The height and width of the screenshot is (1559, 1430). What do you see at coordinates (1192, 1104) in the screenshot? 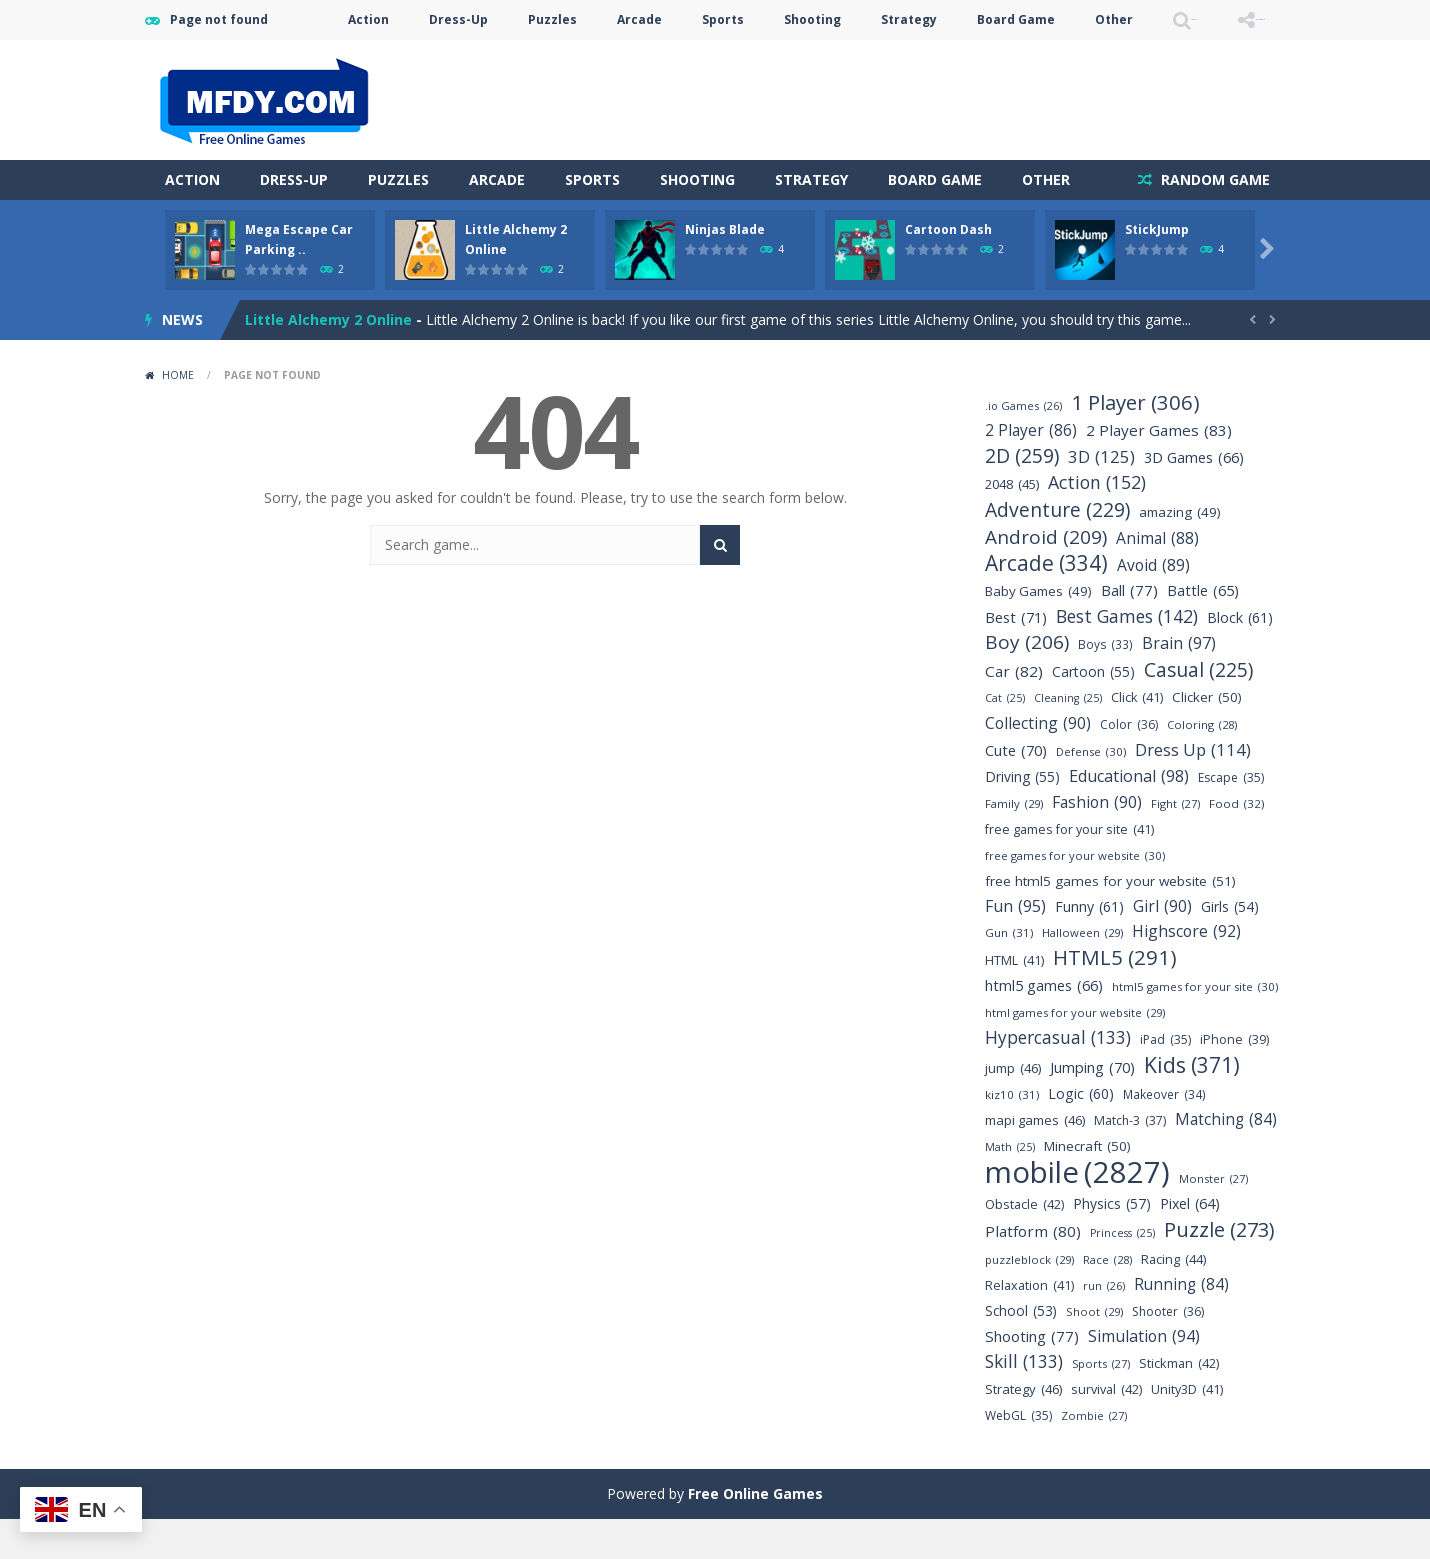
I see `Kids [Kids (371 items)]` at bounding box center [1192, 1104].